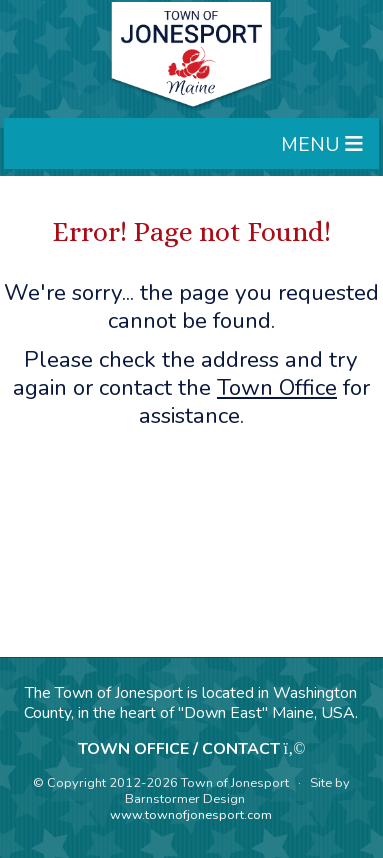  Describe the element at coordinates (237, 791) in the screenshot. I see `Site by Barnstormer Design` at that location.